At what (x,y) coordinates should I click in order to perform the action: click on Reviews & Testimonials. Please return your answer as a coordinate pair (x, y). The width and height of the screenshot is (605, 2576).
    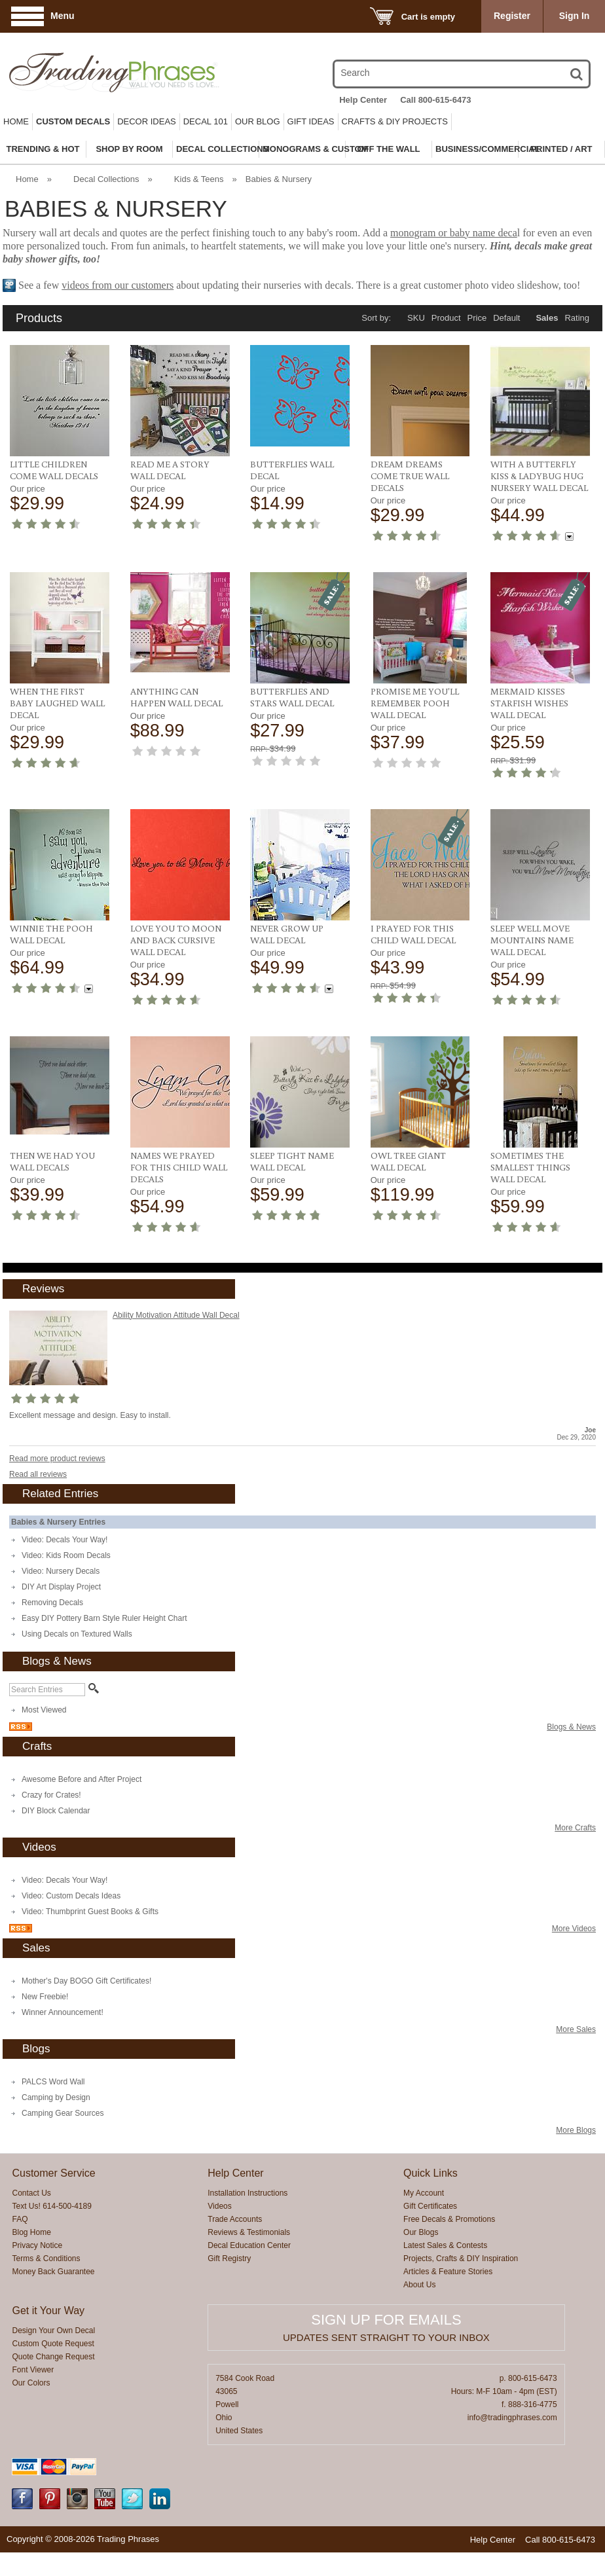
    Looking at the image, I should click on (249, 2232).